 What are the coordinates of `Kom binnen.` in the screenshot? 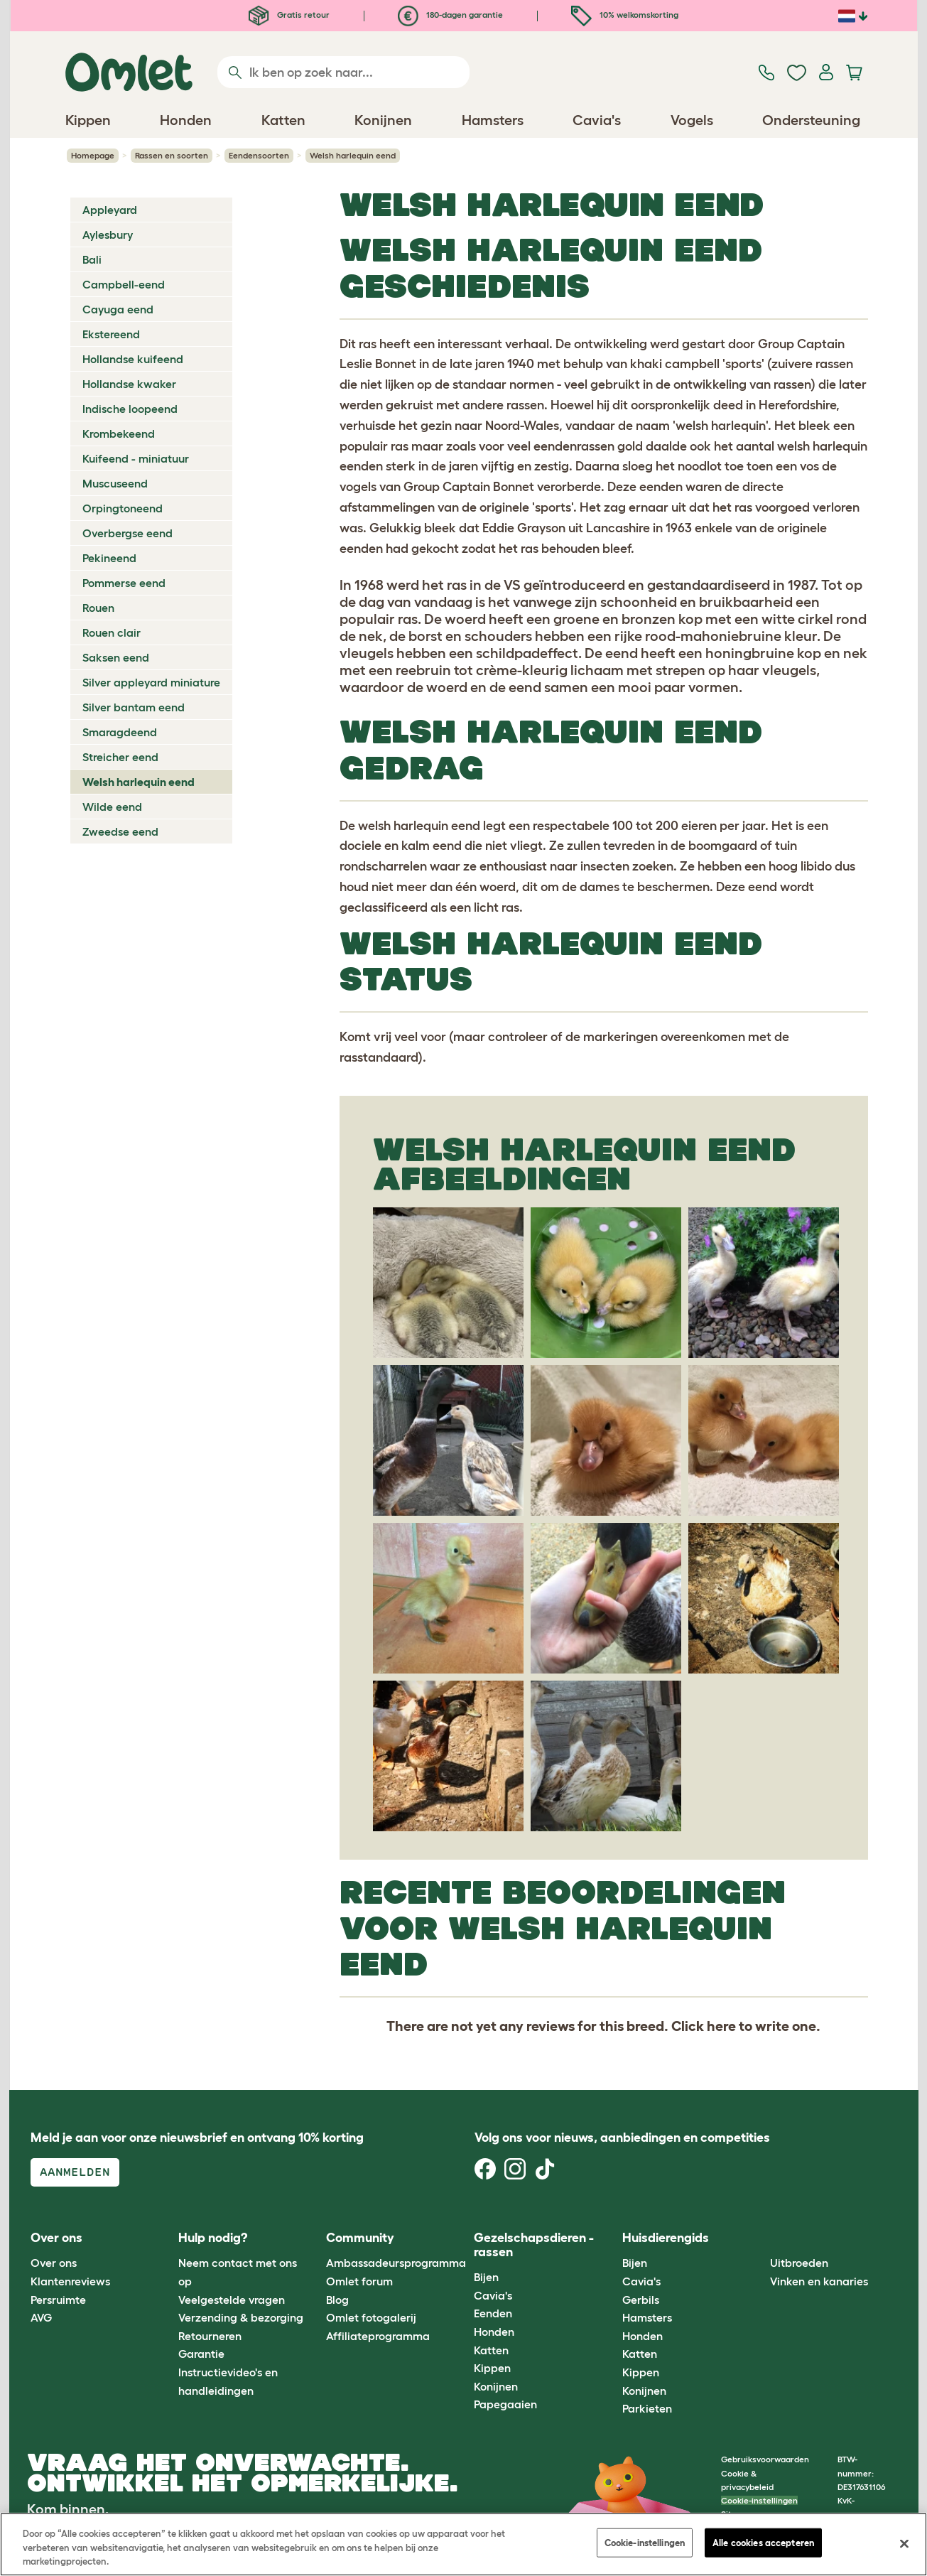 It's located at (68, 2509).